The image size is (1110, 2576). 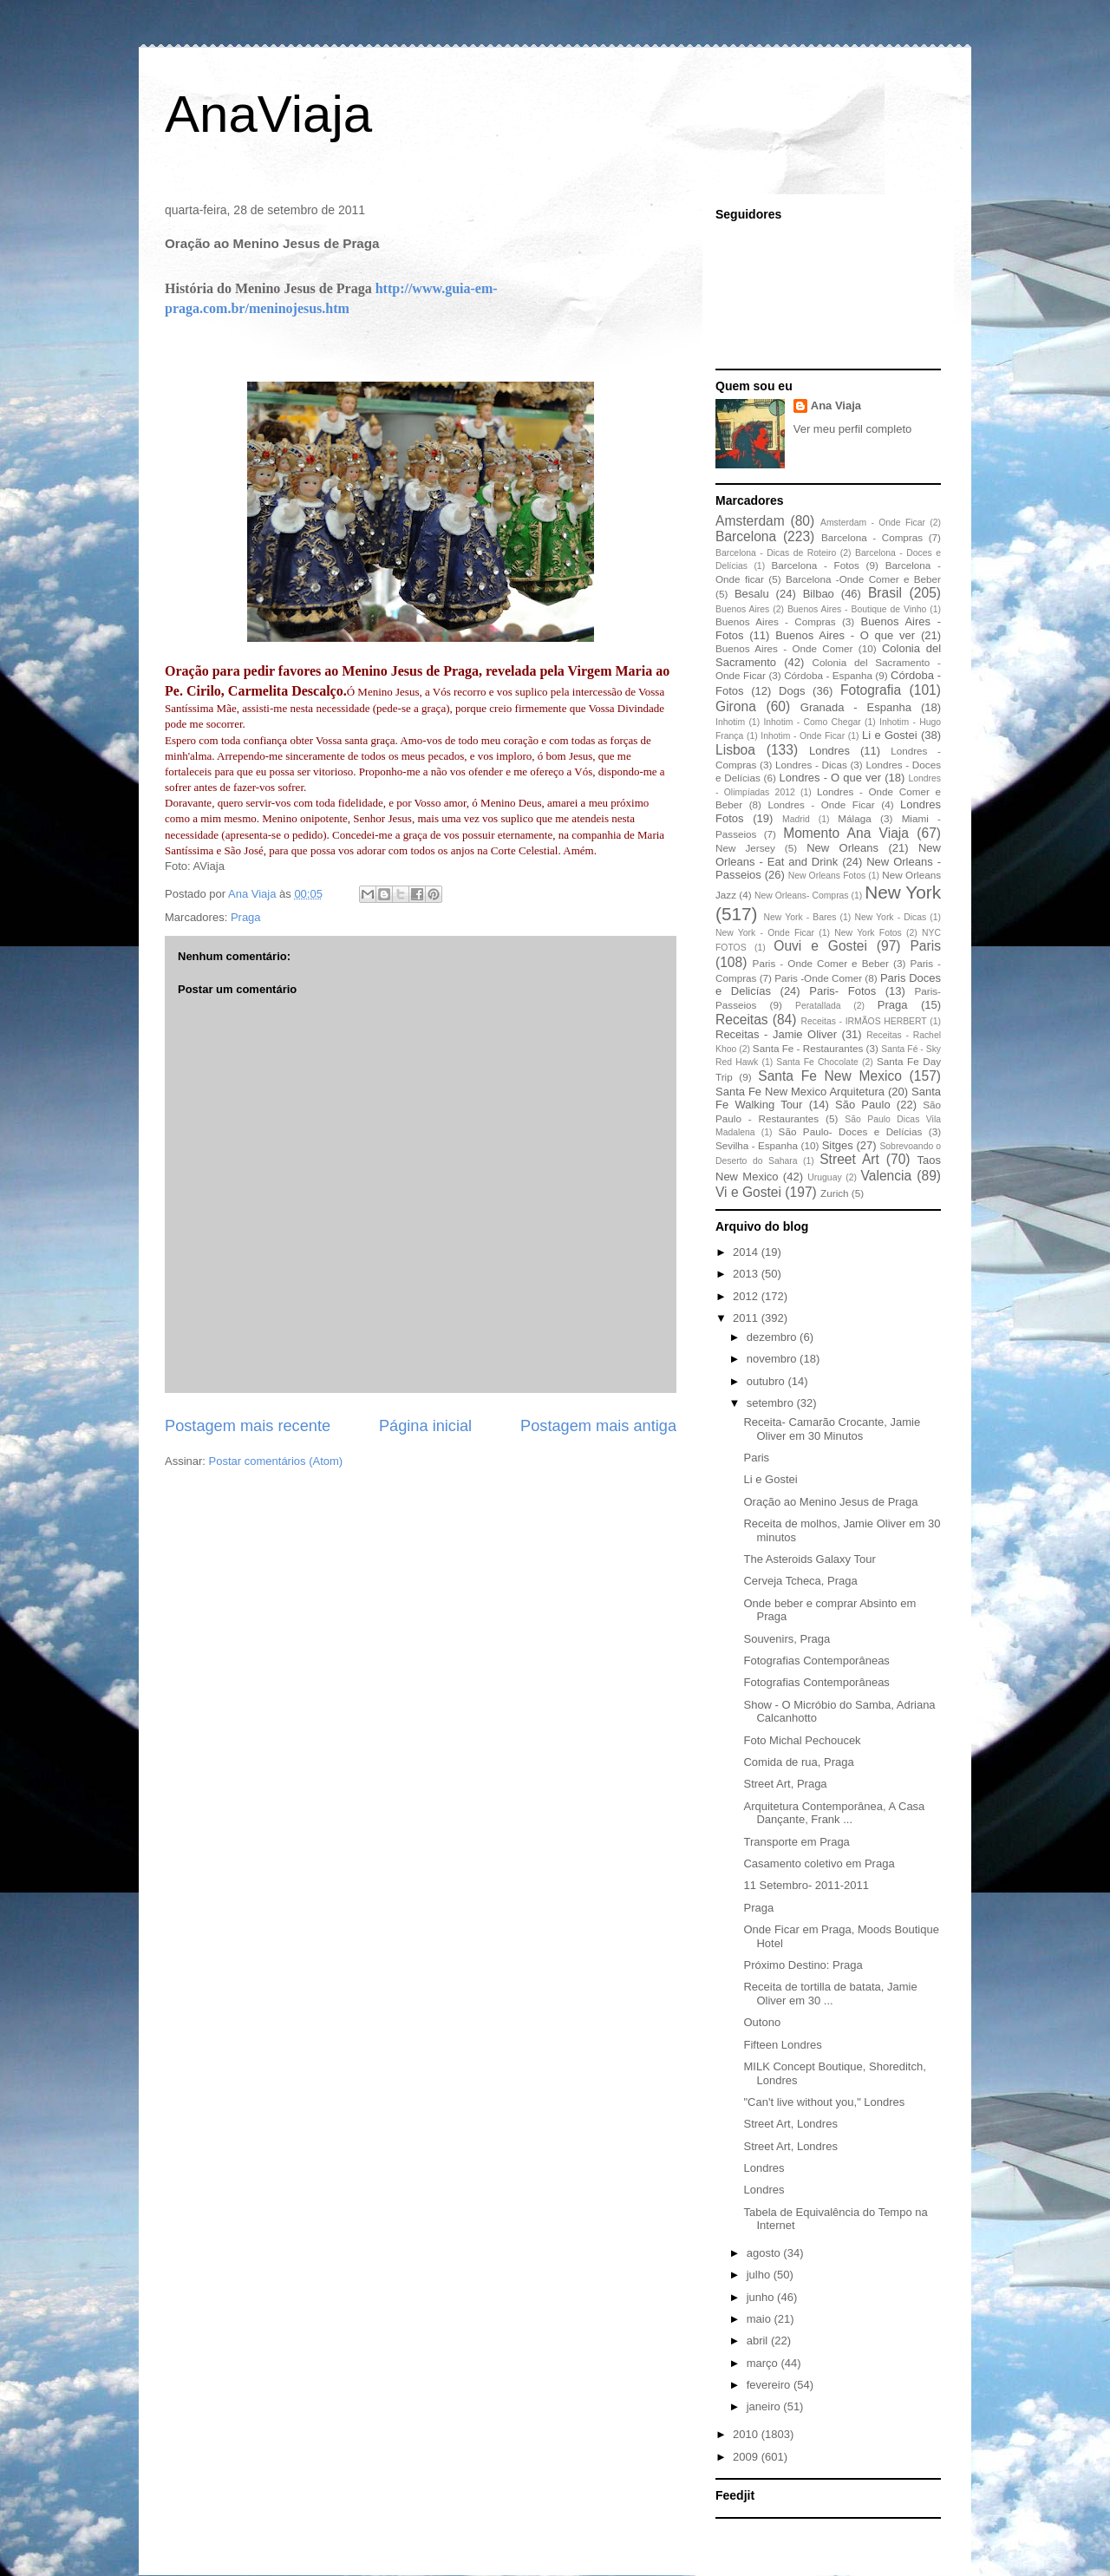 I want to click on Fotografias Contemporâneas, so click(x=816, y=1660).